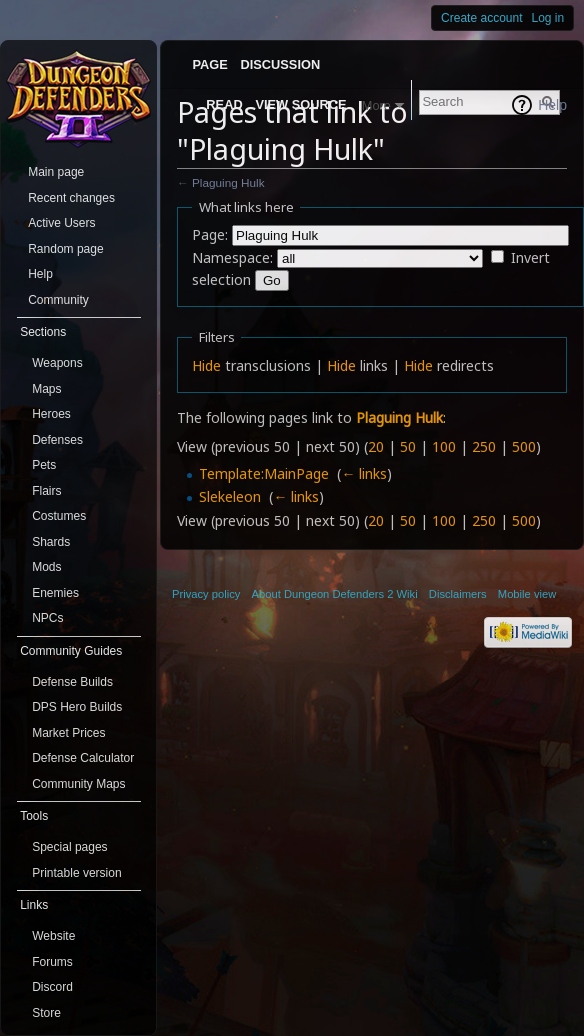  I want to click on Random page, so click(65, 249).